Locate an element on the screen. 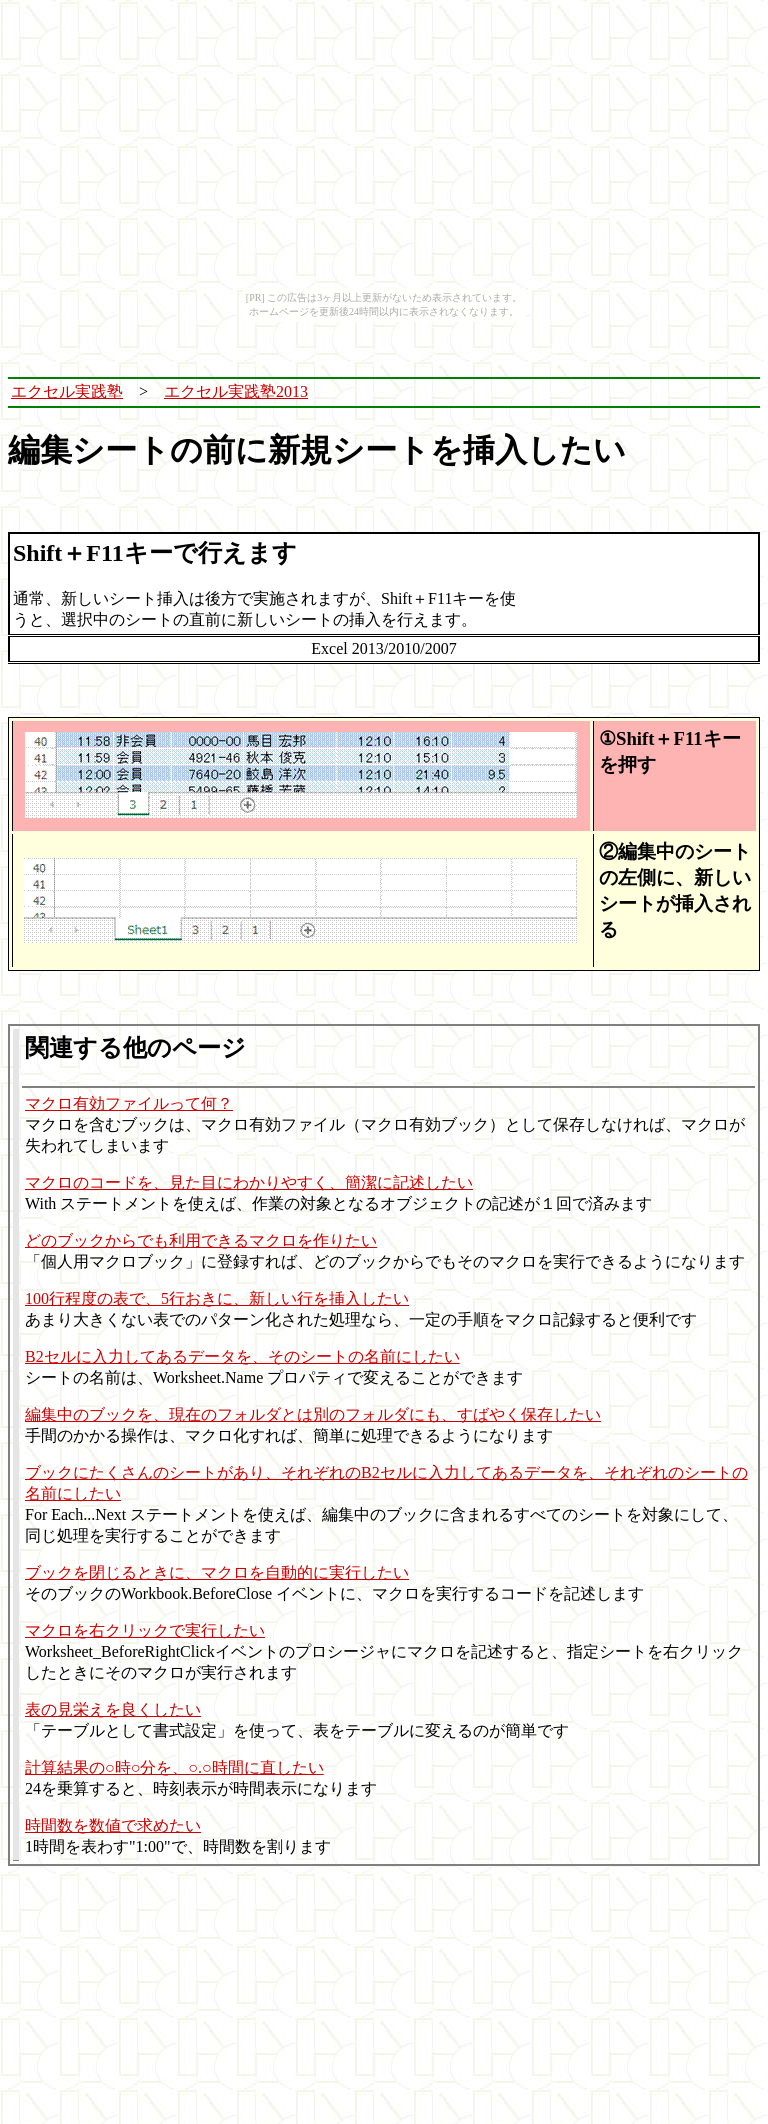 Image resolution: width=768 pixels, height=2124 pixels. 編集中のブックを、現在のフォルダとは別のフォルダにも、すばやく保存したい is located at coordinates (313, 1414).